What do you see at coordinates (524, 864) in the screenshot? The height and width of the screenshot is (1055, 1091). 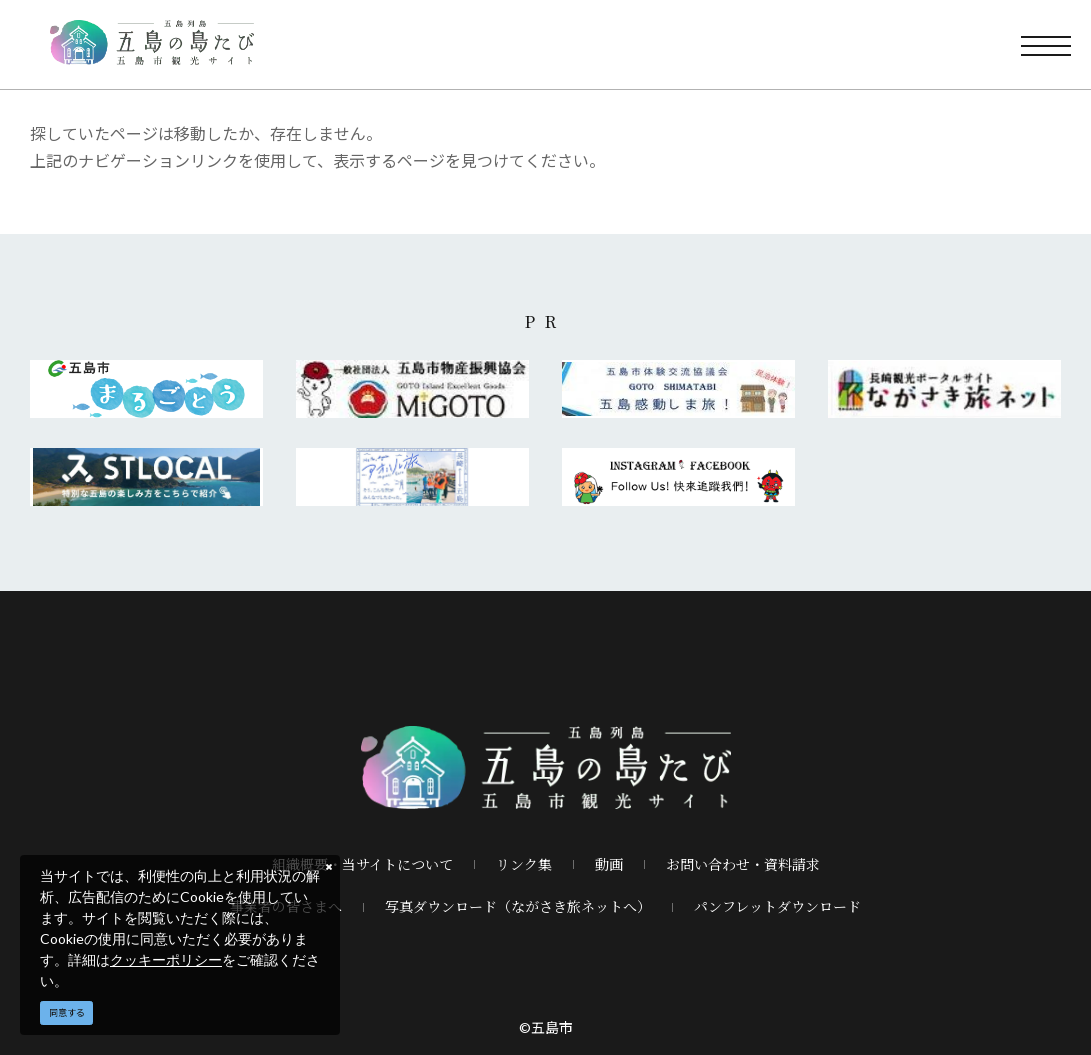 I see `リンク集` at bounding box center [524, 864].